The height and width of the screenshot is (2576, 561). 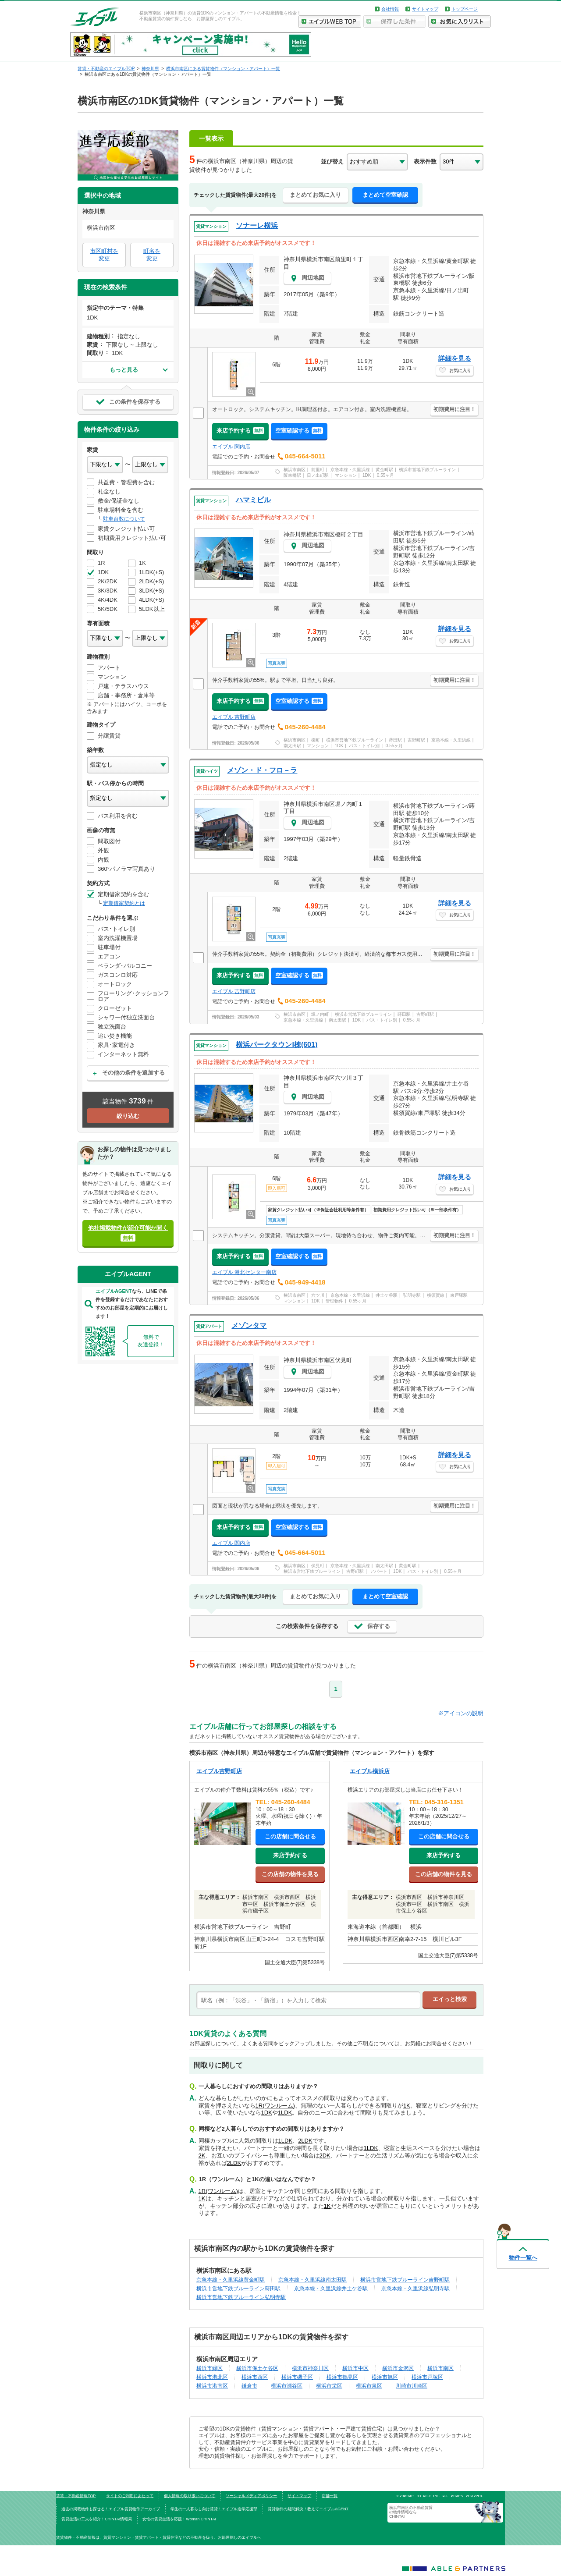 I want to click on エイブル吉野町店, so click(x=219, y=1771).